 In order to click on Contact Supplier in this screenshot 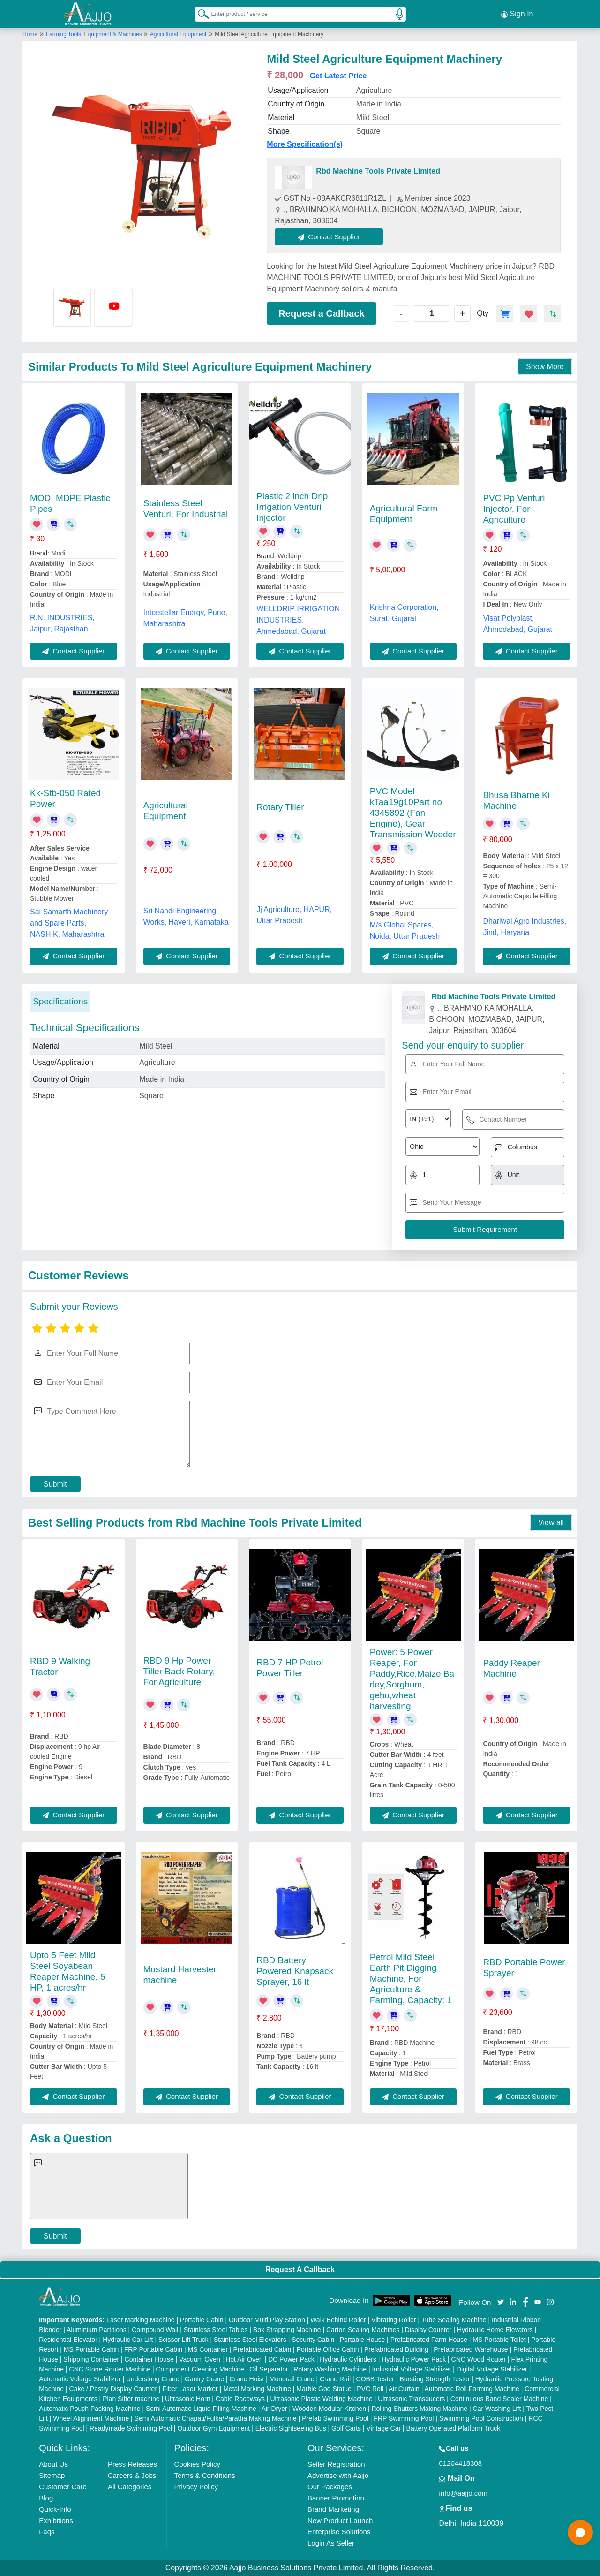, I will do `click(329, 237)`.